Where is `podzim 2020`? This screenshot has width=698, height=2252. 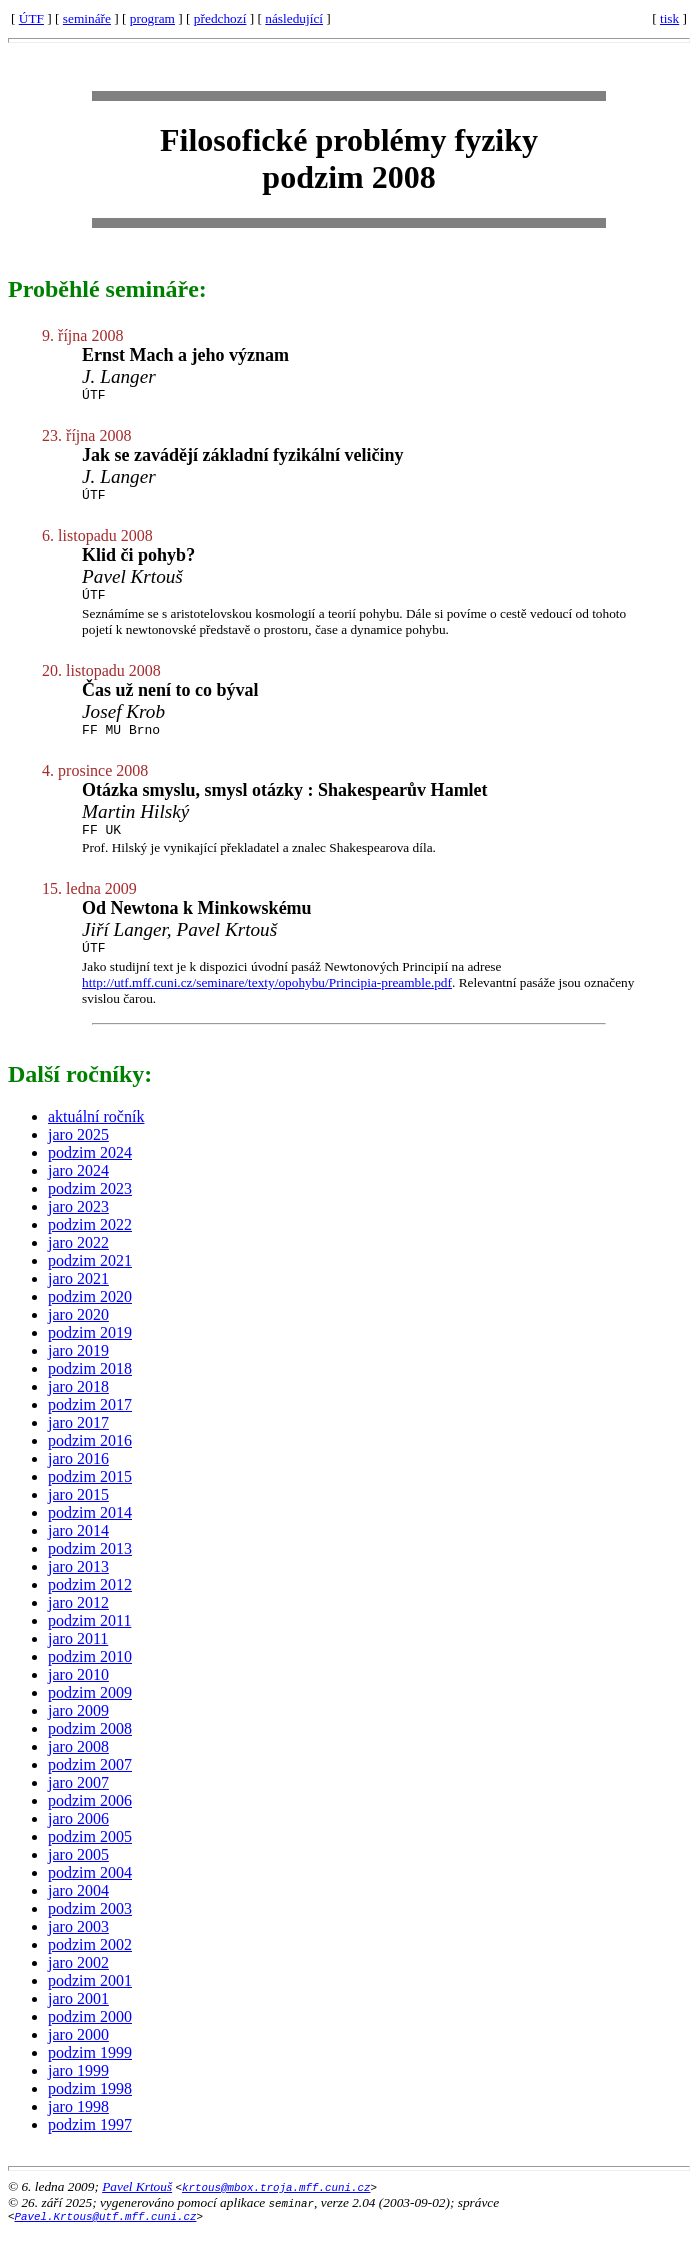 podzim 2020 is located at coordinates (90, 1314).